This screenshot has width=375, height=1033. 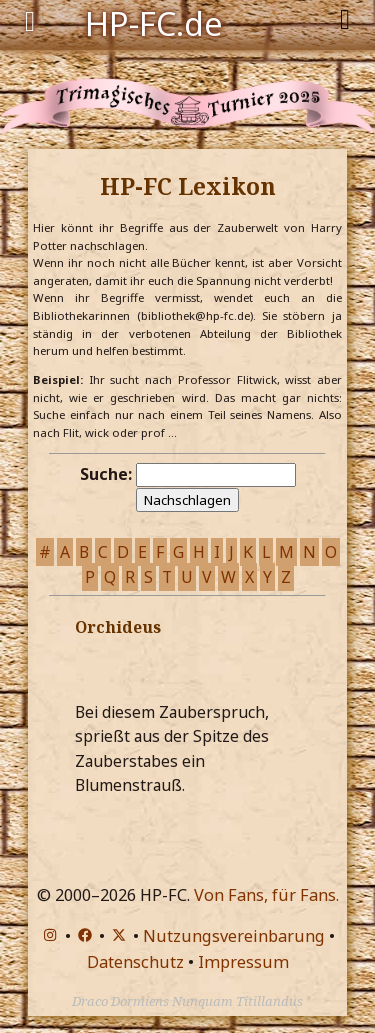 I want to click on Nutzungsvereinbarung, so click(x=234, y=936).